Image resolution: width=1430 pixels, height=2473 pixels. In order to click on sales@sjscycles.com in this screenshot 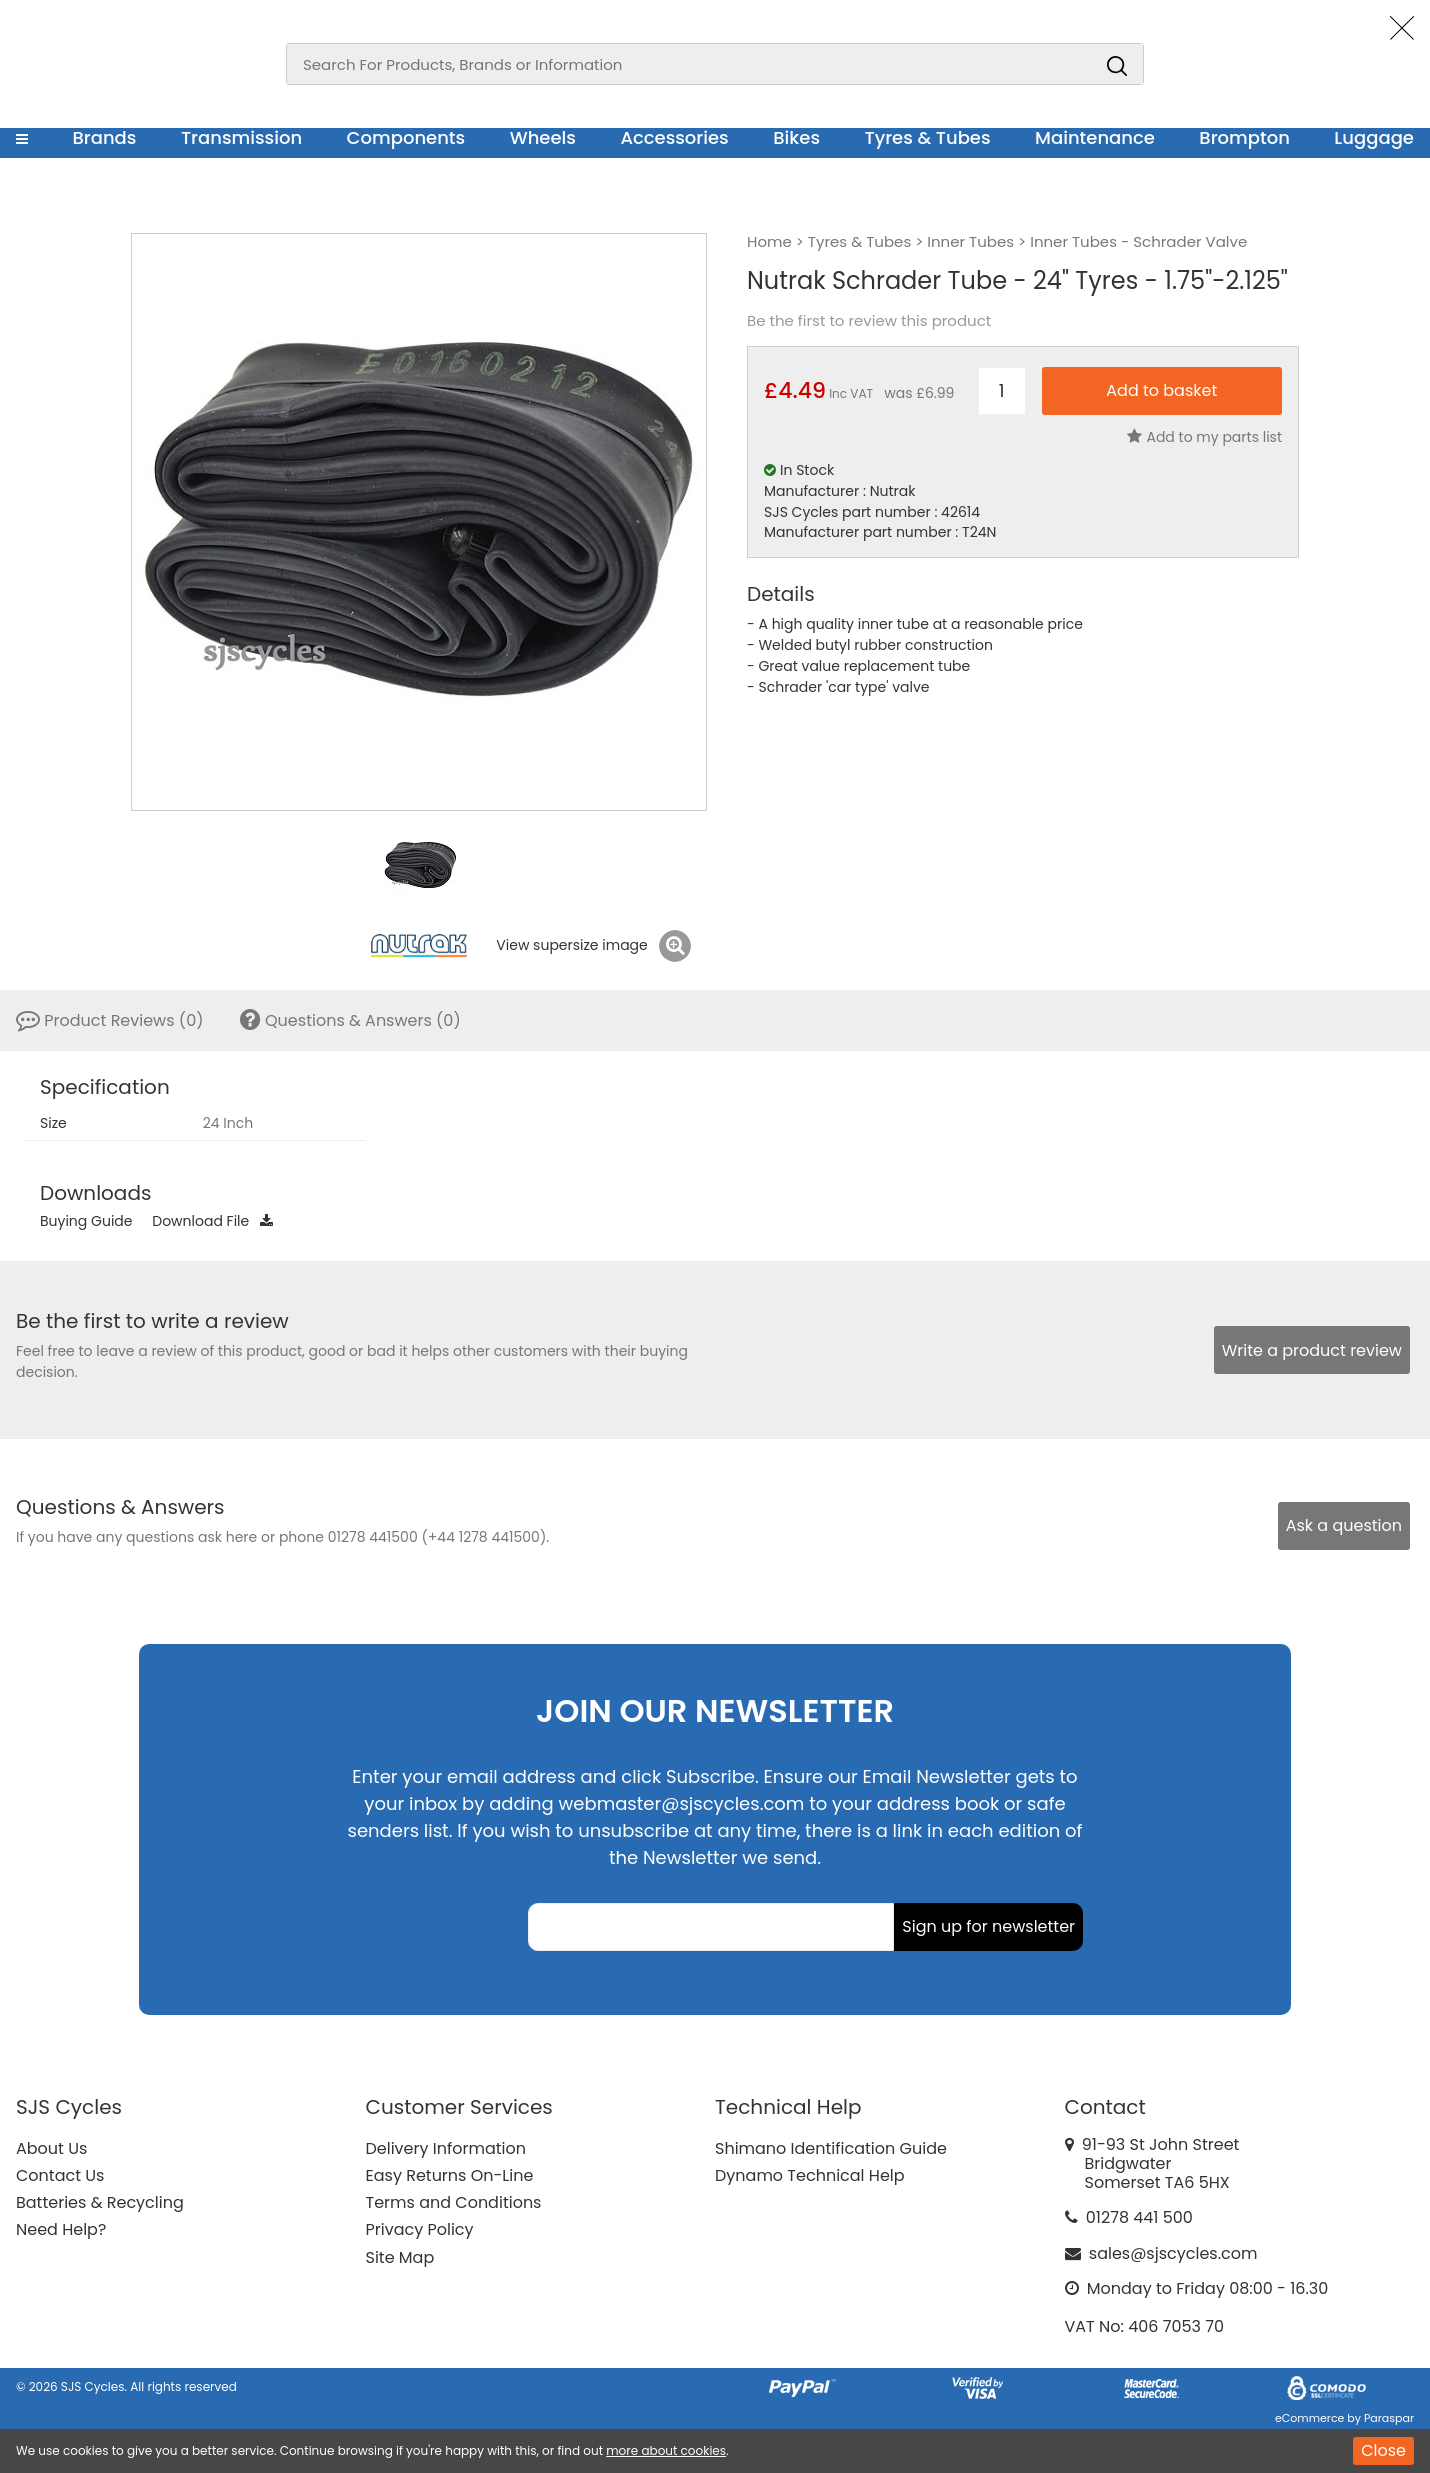, I will do `click(1173, 2253)`.